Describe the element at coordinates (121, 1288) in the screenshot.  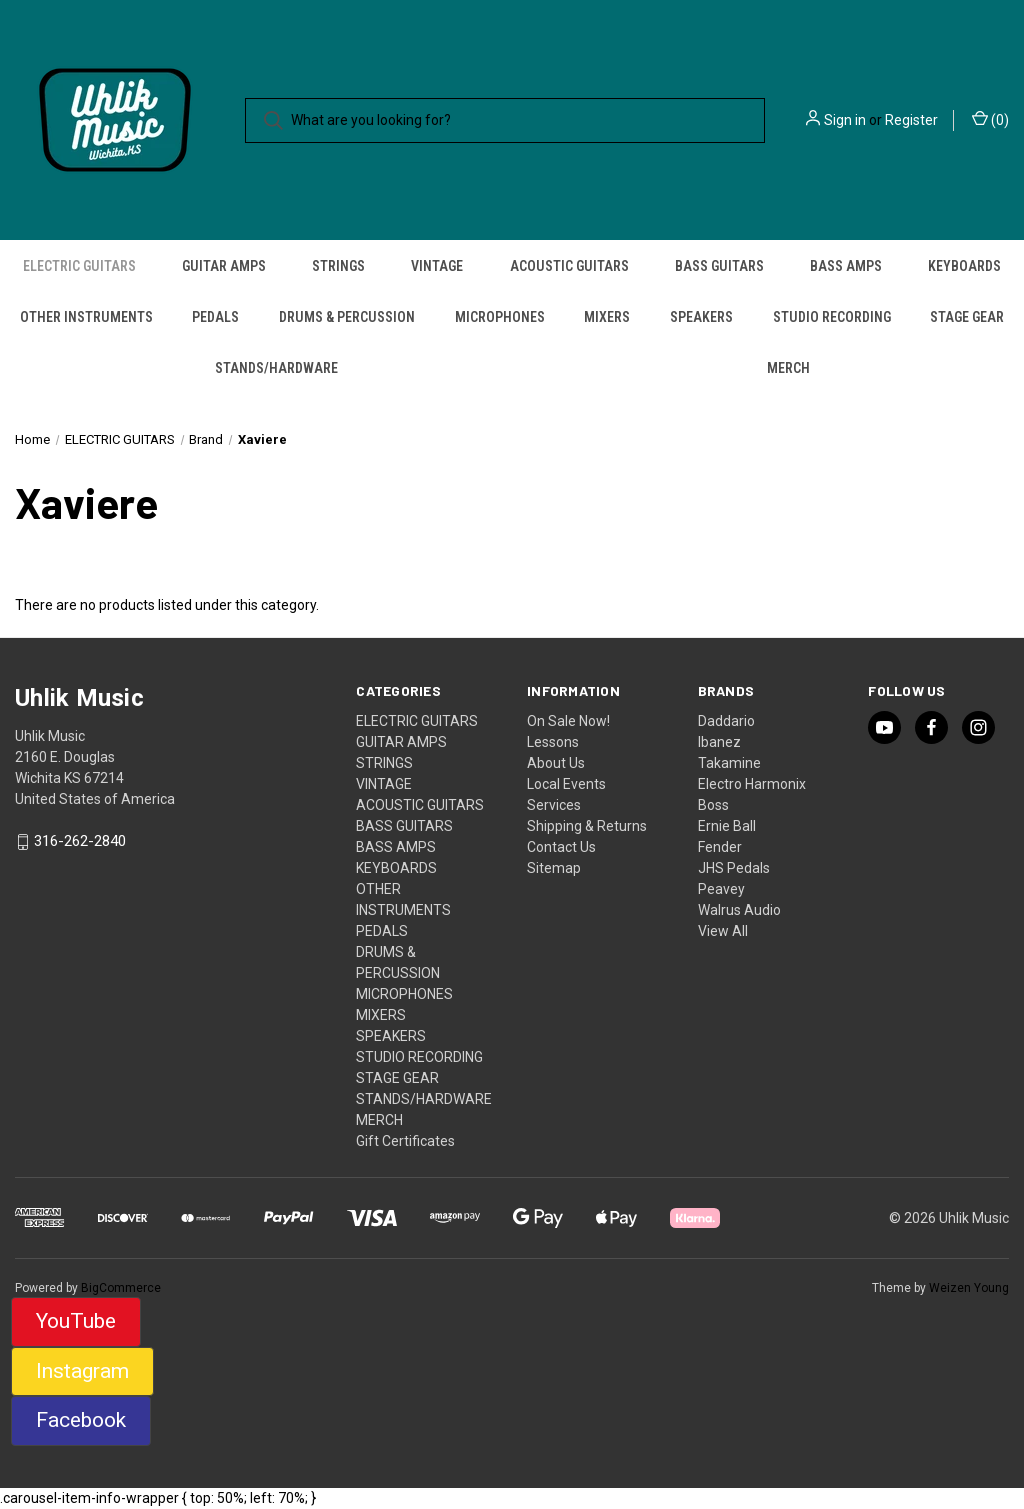
I see `BigCommerce` at that location.